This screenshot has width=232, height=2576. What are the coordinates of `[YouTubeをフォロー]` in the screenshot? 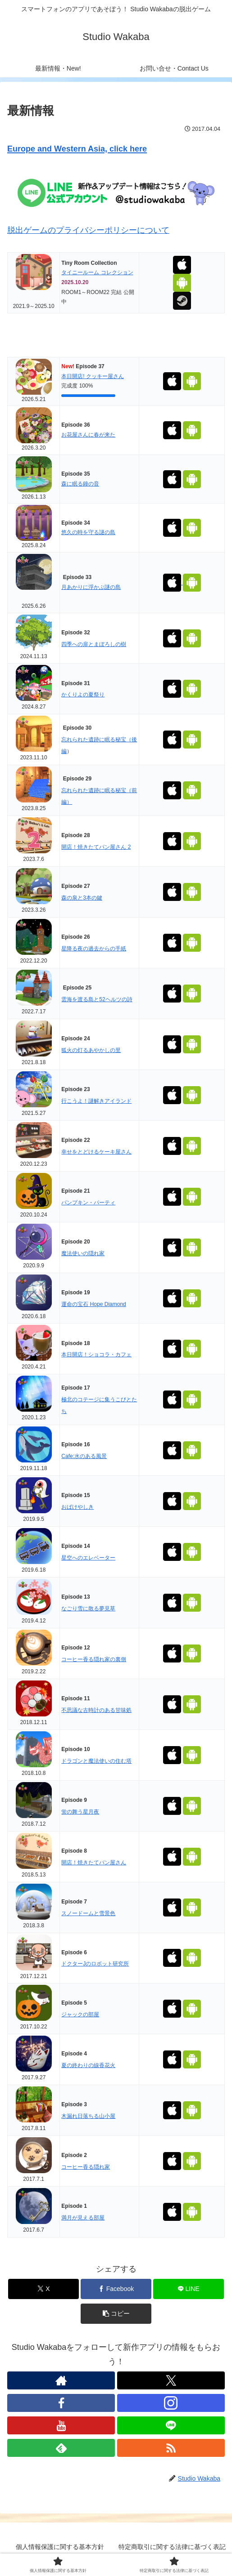 It's located at (61, 2425).